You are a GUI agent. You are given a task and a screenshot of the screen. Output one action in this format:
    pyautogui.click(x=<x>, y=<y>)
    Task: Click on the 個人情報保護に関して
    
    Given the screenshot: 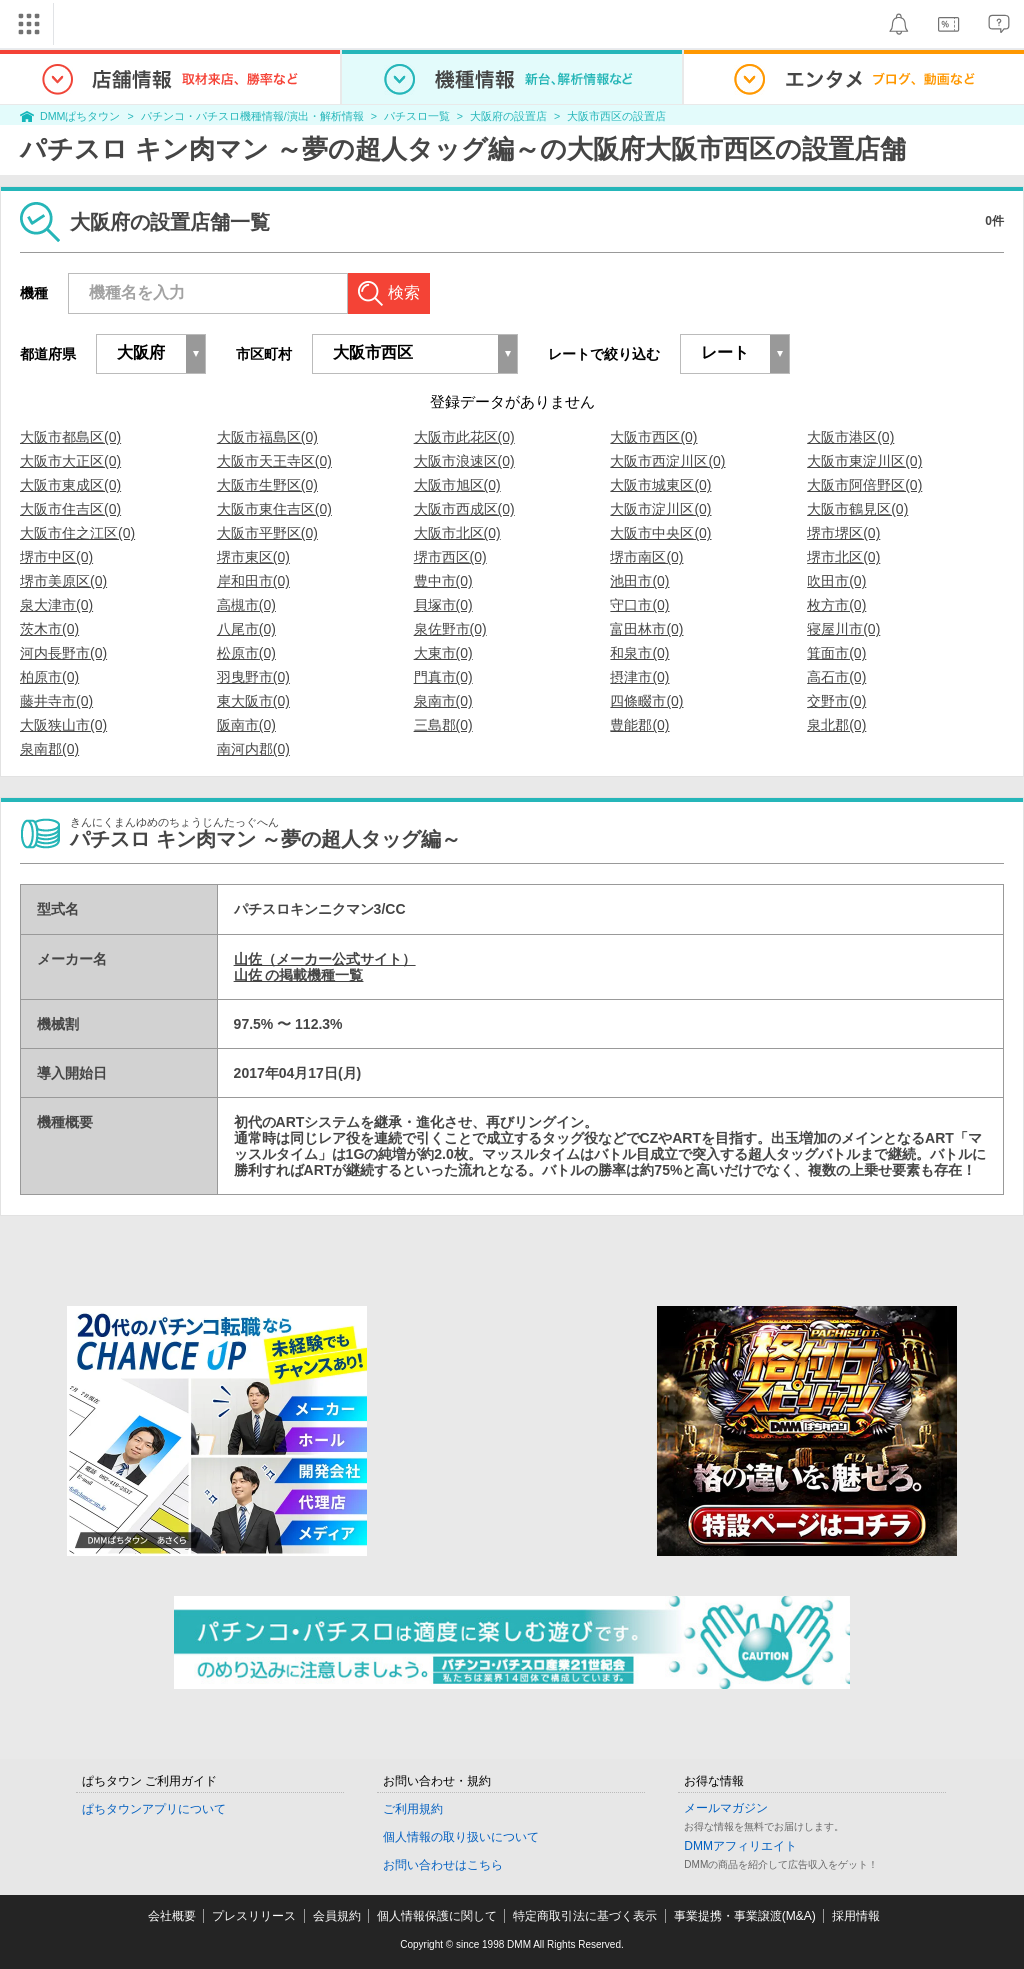 What is the action you would take?
    pyautogui.click(x=437, y=1916)
    